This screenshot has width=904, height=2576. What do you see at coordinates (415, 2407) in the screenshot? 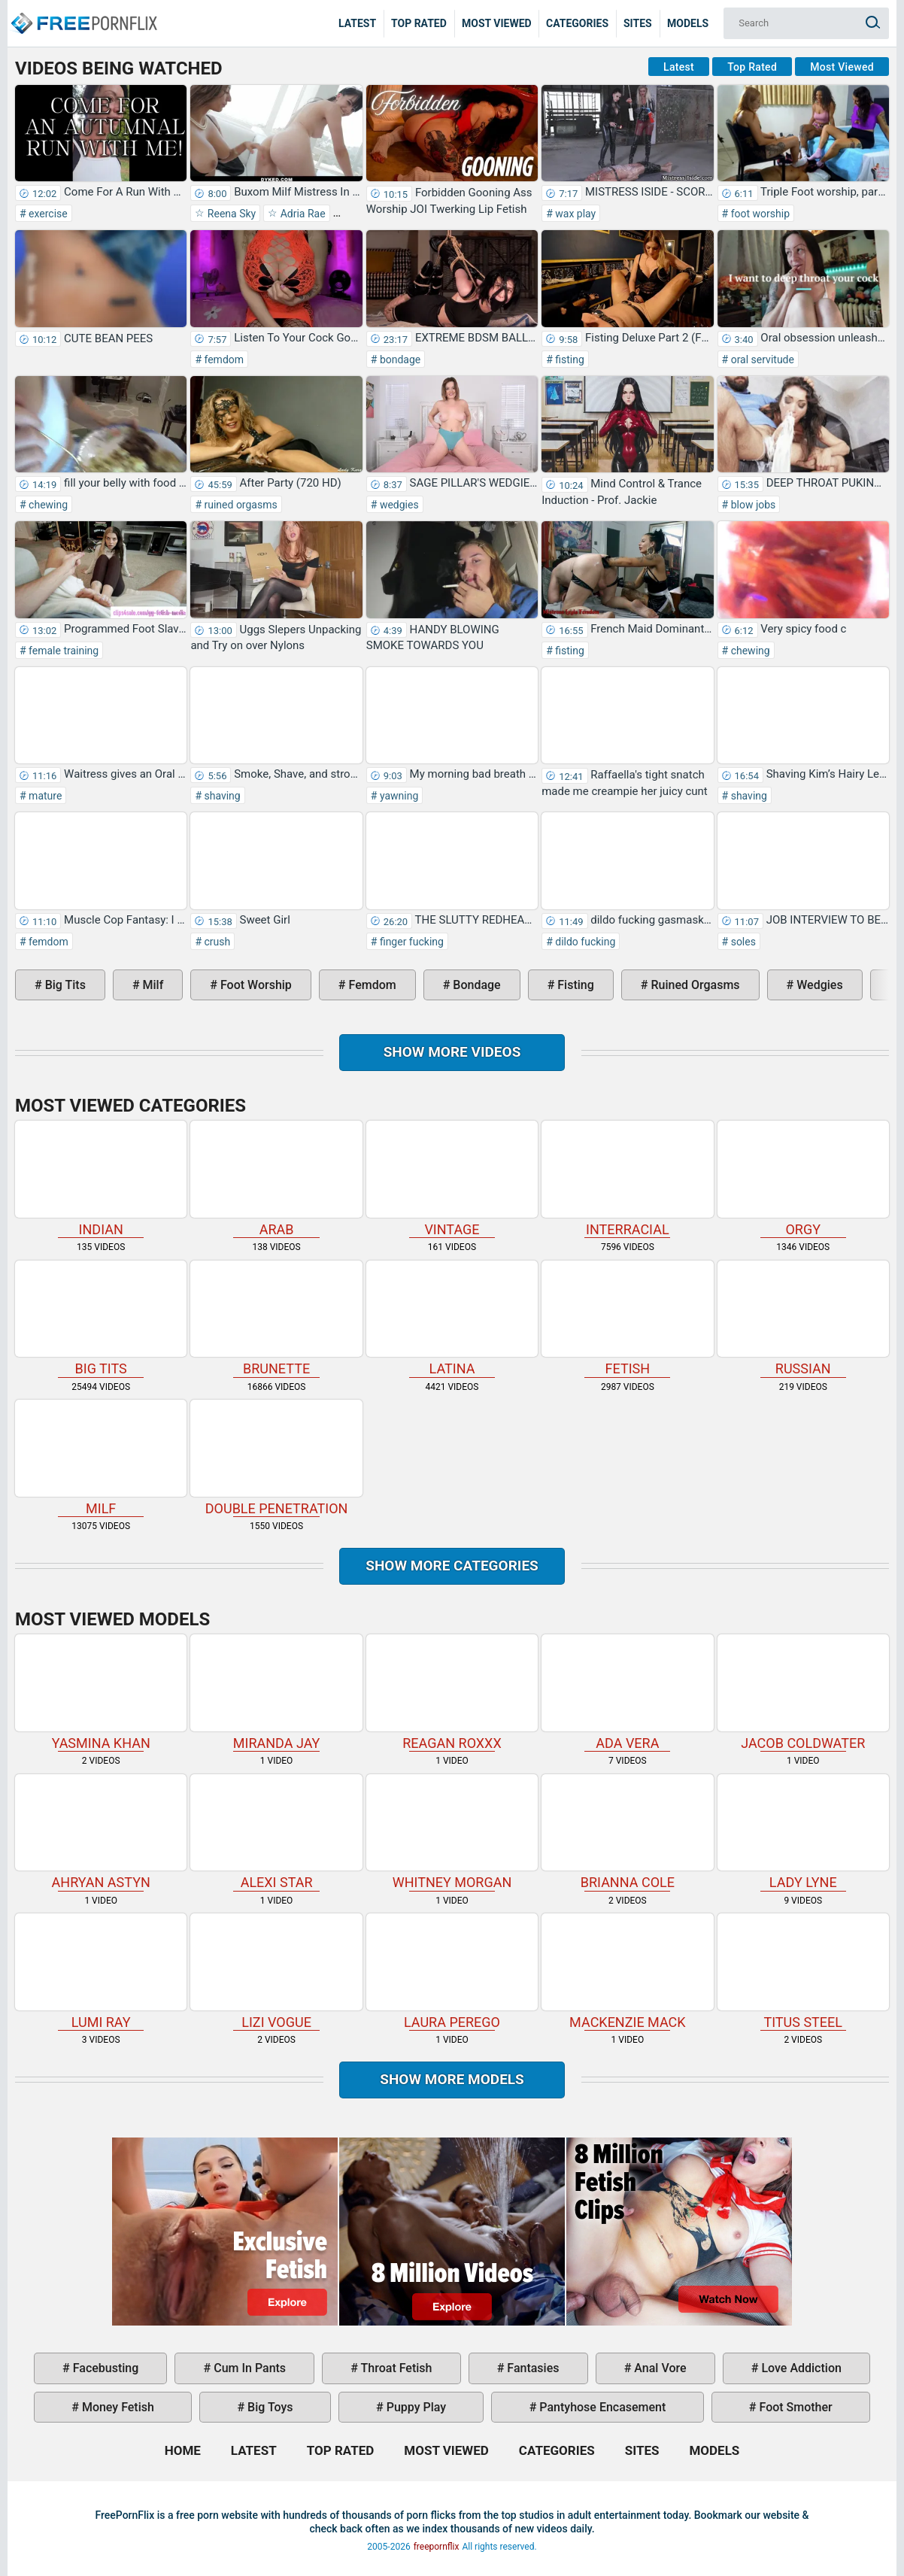
I see `puppy play` at bounding box center [415, 2407].